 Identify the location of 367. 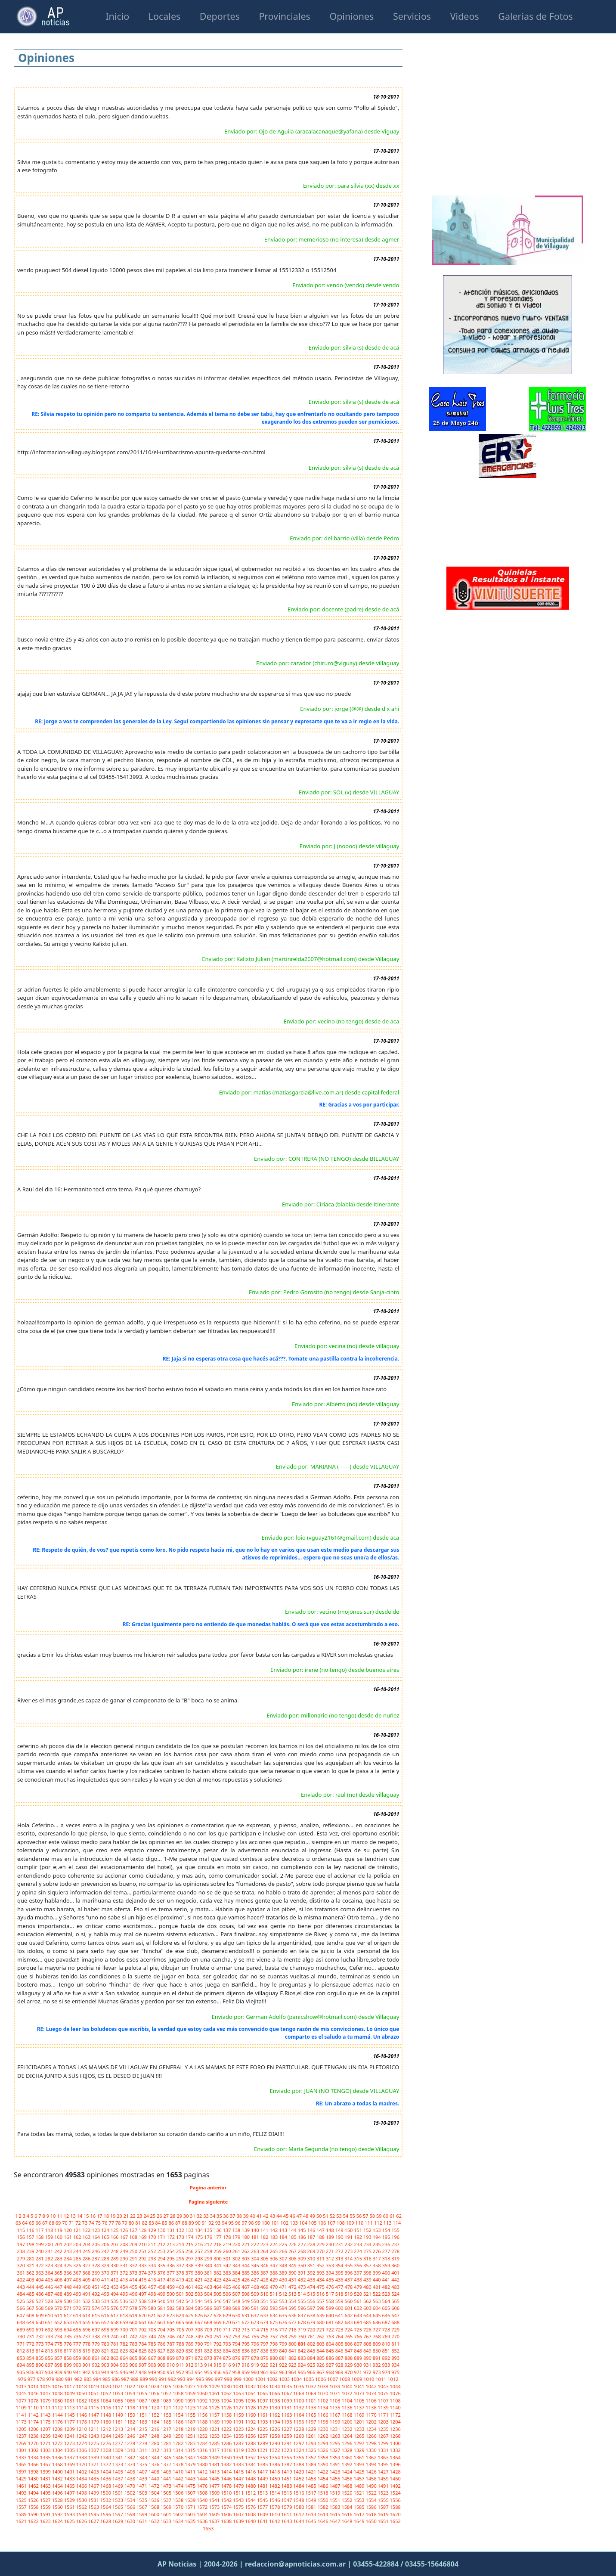
(78, 2272).